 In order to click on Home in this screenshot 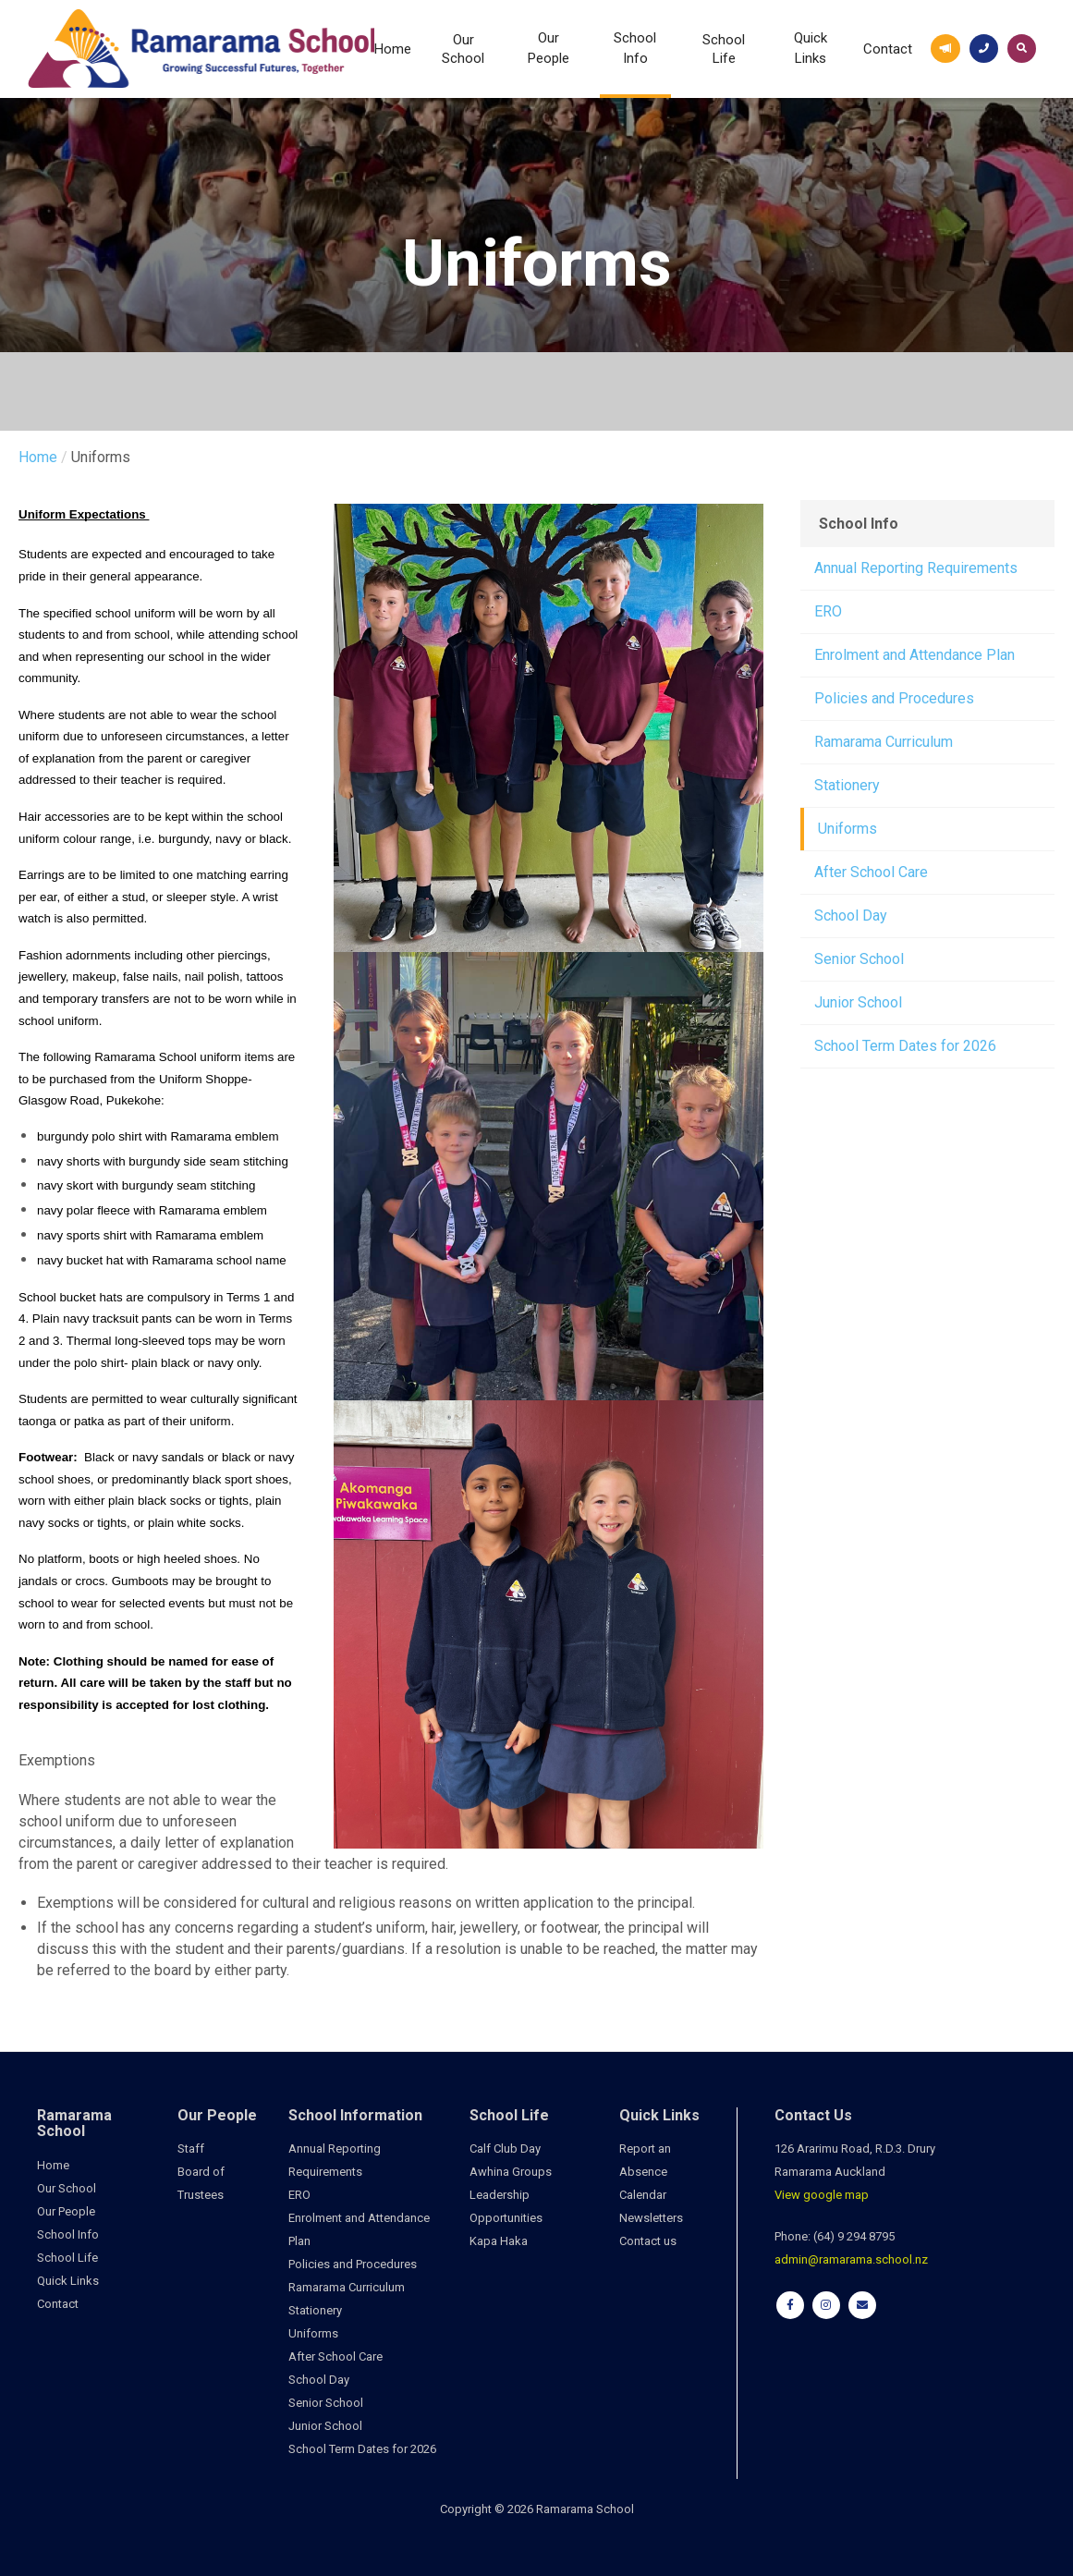, I will do `click(392, 49)`.